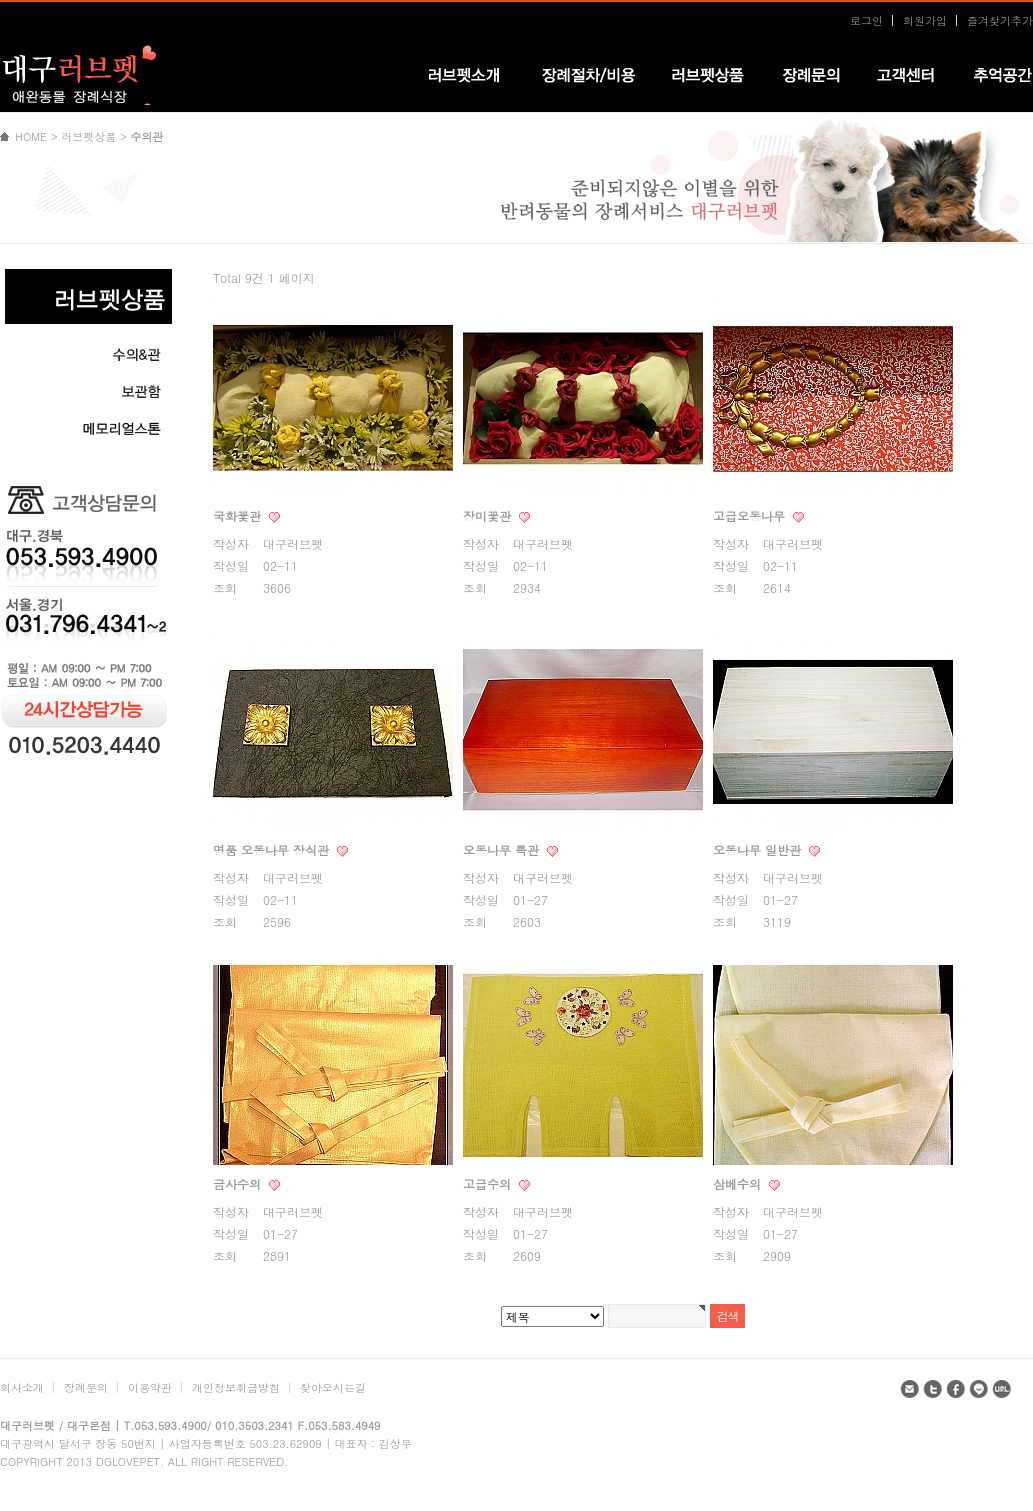 The width and height of the screenshot is (1033, 1511). What do you see at coordinates (239, 1183) in the screenshot?
I see `금사수의` at bounding box center [239, 1183].